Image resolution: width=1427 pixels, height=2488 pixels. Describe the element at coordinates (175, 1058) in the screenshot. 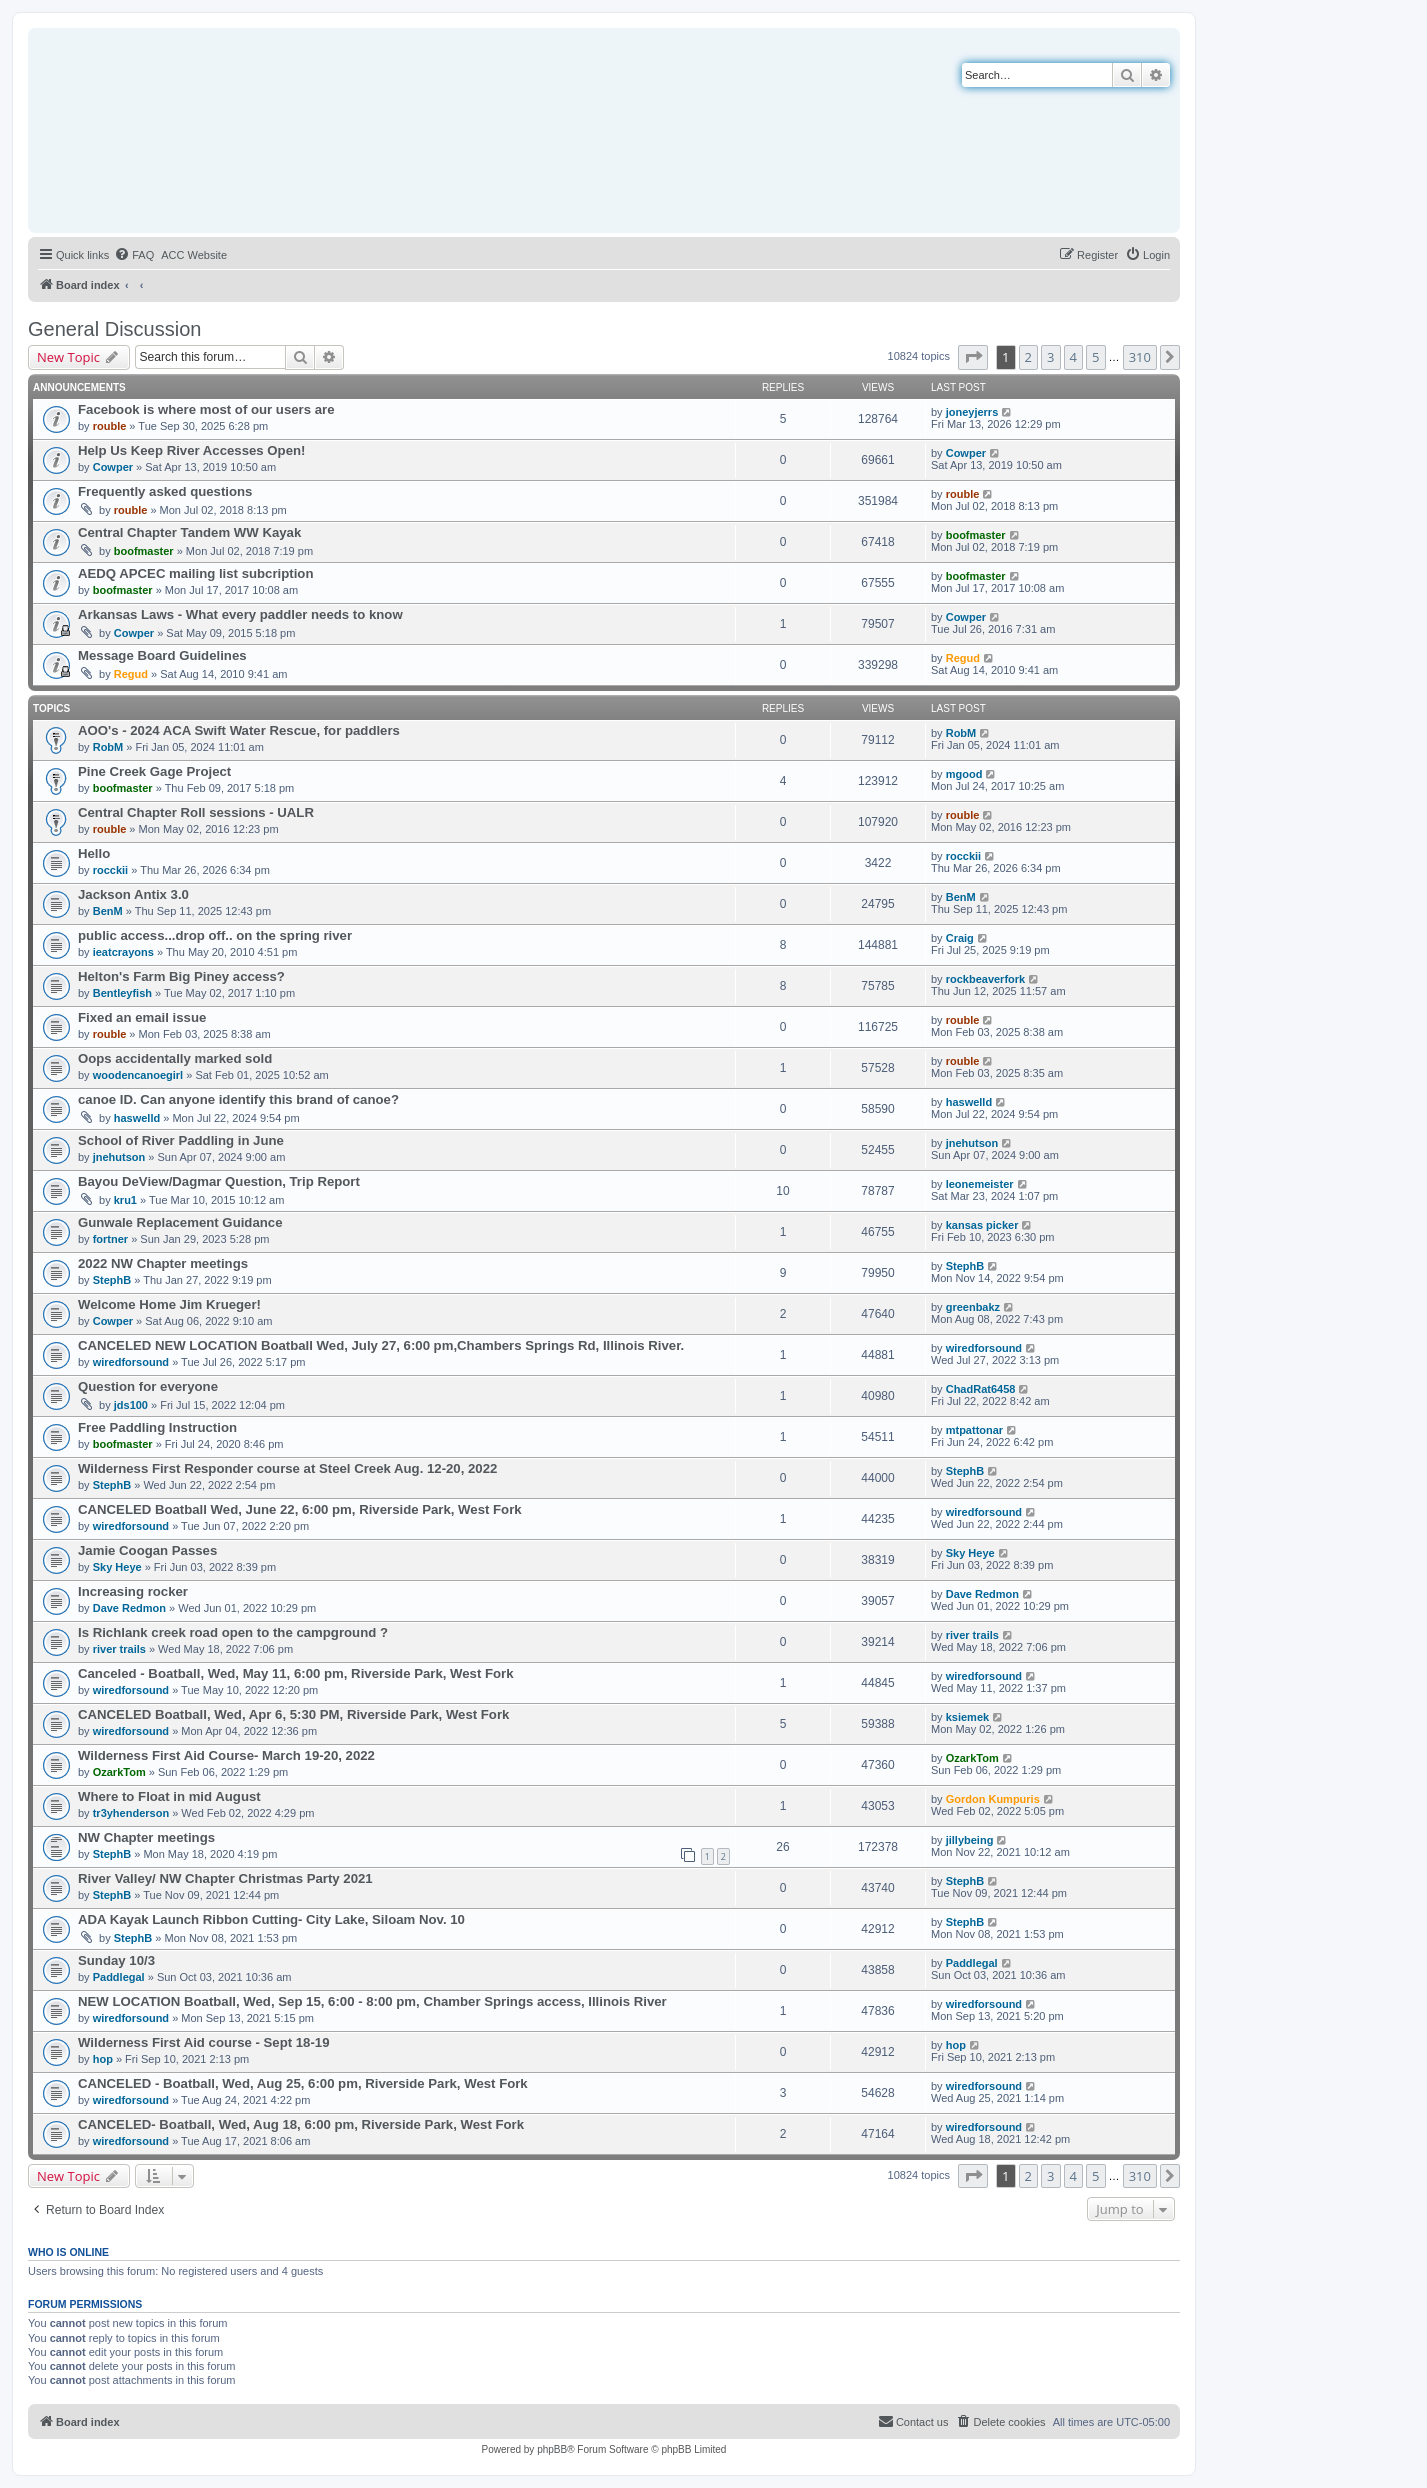

I see `Oops accidentally marked sold` at that location.